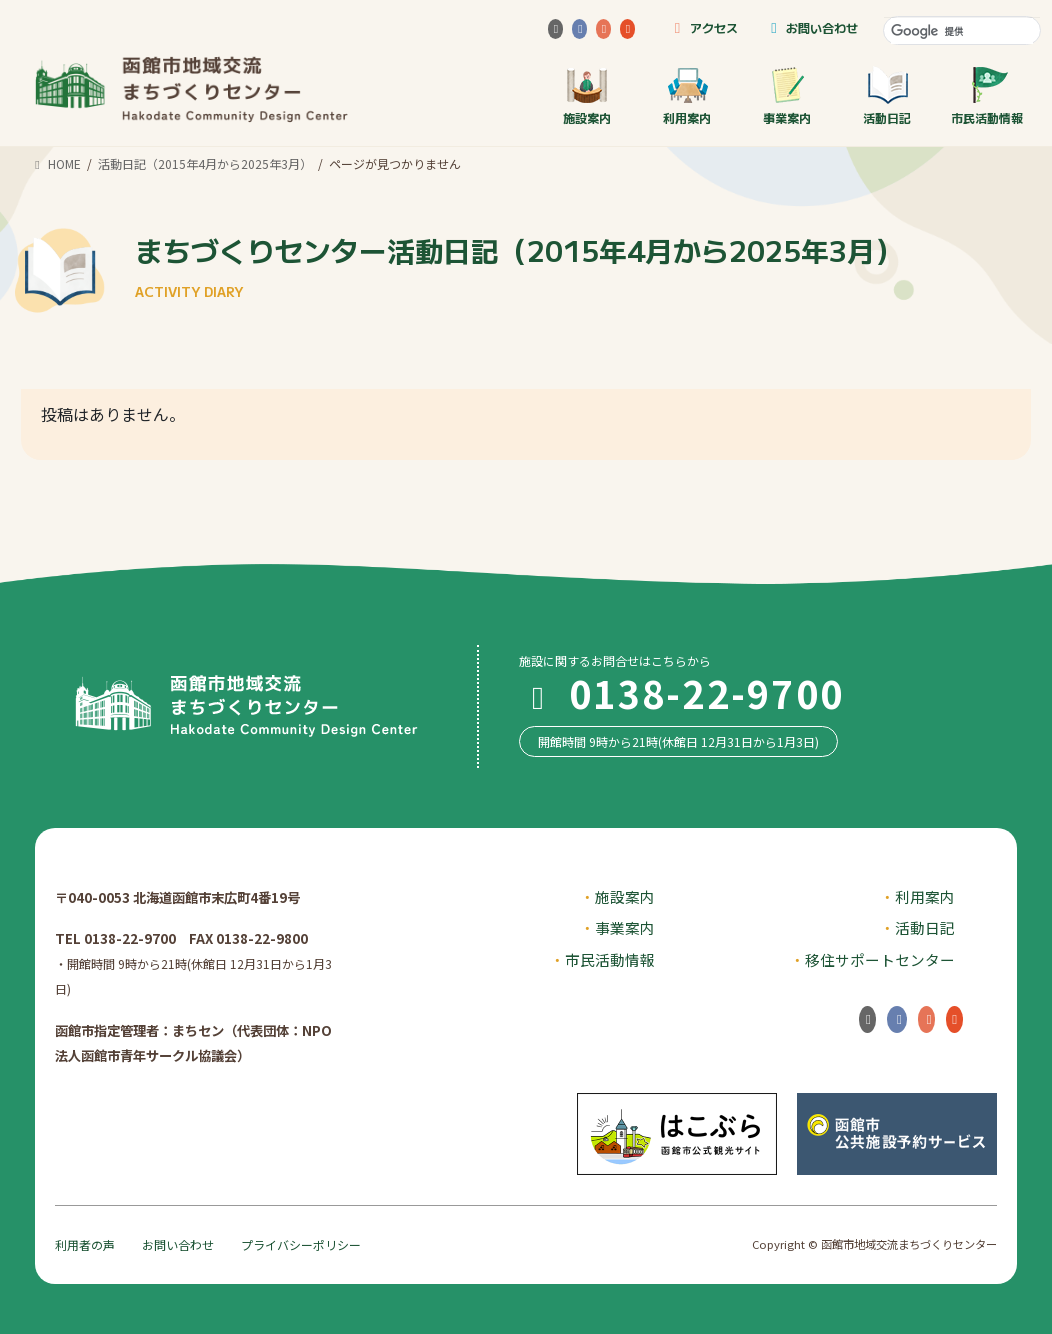  What do you see at coordinates (519, 265) in the screenshot?
I see `まちづくりセンター活動日記（2015年4月から2025年3月）` at bounding box center [519, 265].